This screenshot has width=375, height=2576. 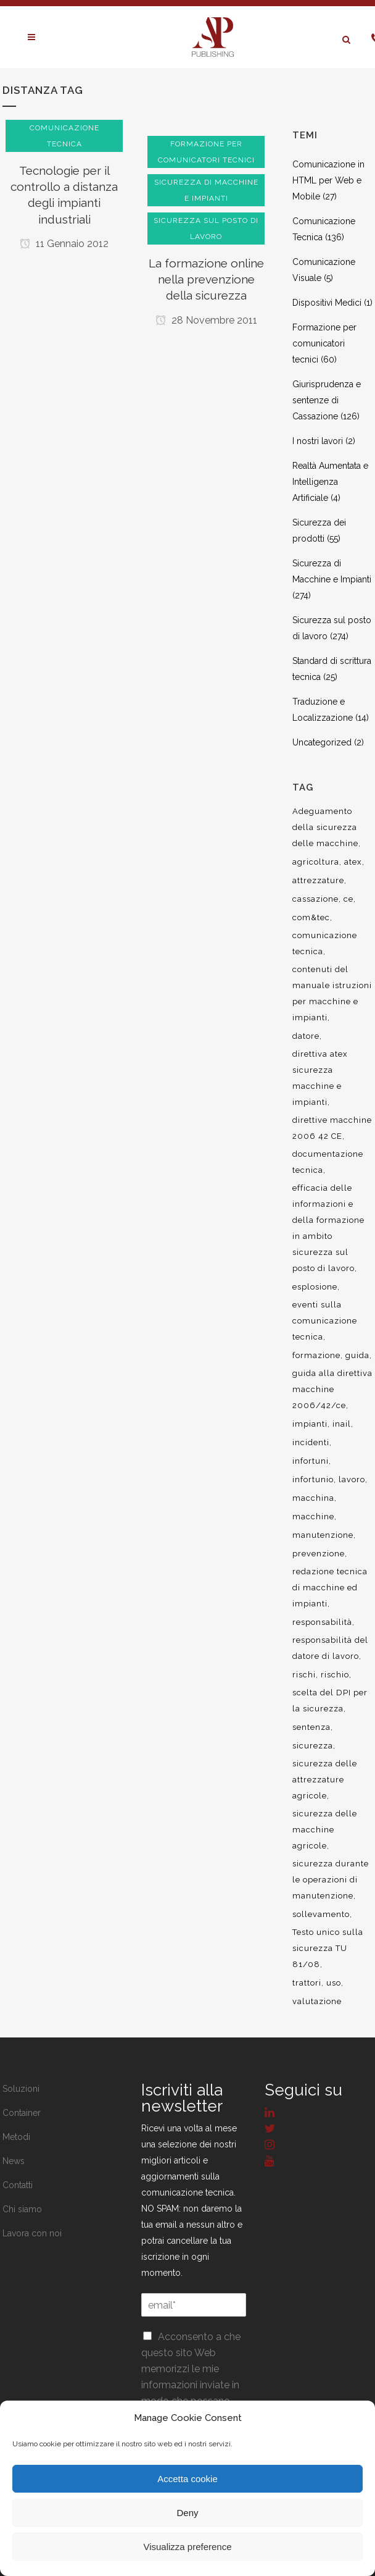 What do you see at coordinates (335, 1674) in the screenshot?
I see `rischio [rischio (12 elementi)]` at bounding box center [335, 1674].